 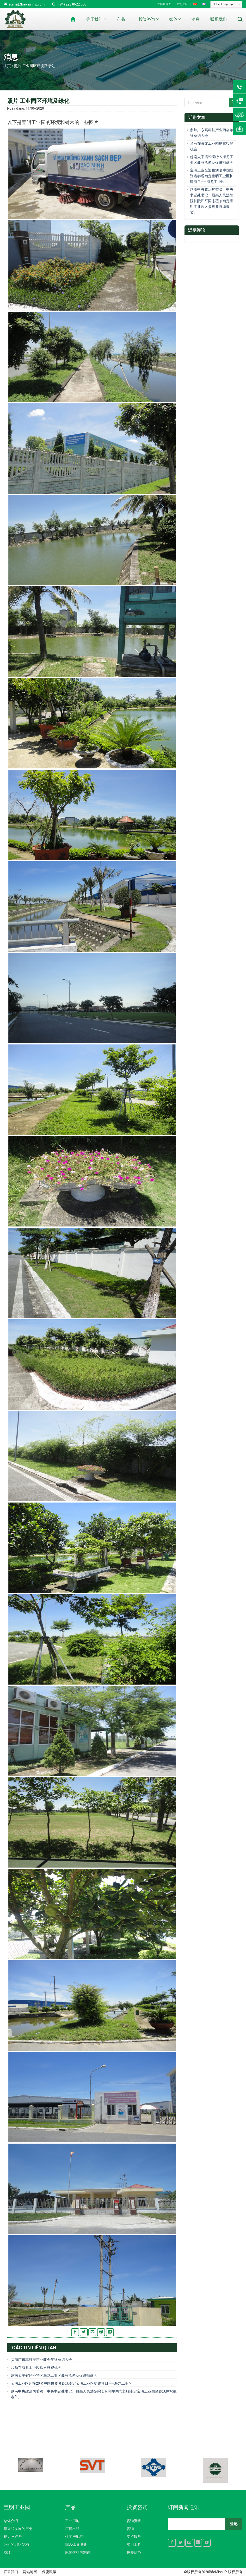 I want to click on 联系我们, so click(x=218, y=19).